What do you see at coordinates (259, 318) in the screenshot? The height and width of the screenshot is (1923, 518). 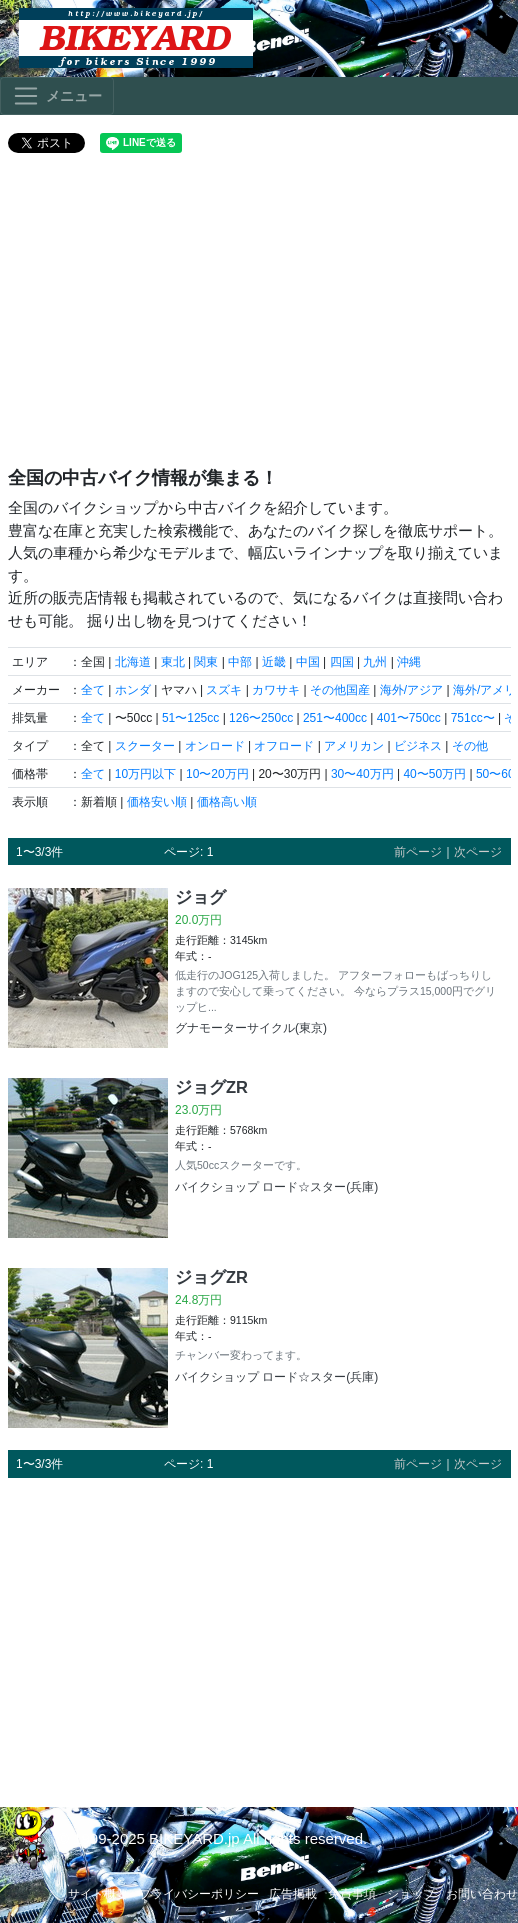 I see `[Advertisement]` at bounding box center [259, 318].